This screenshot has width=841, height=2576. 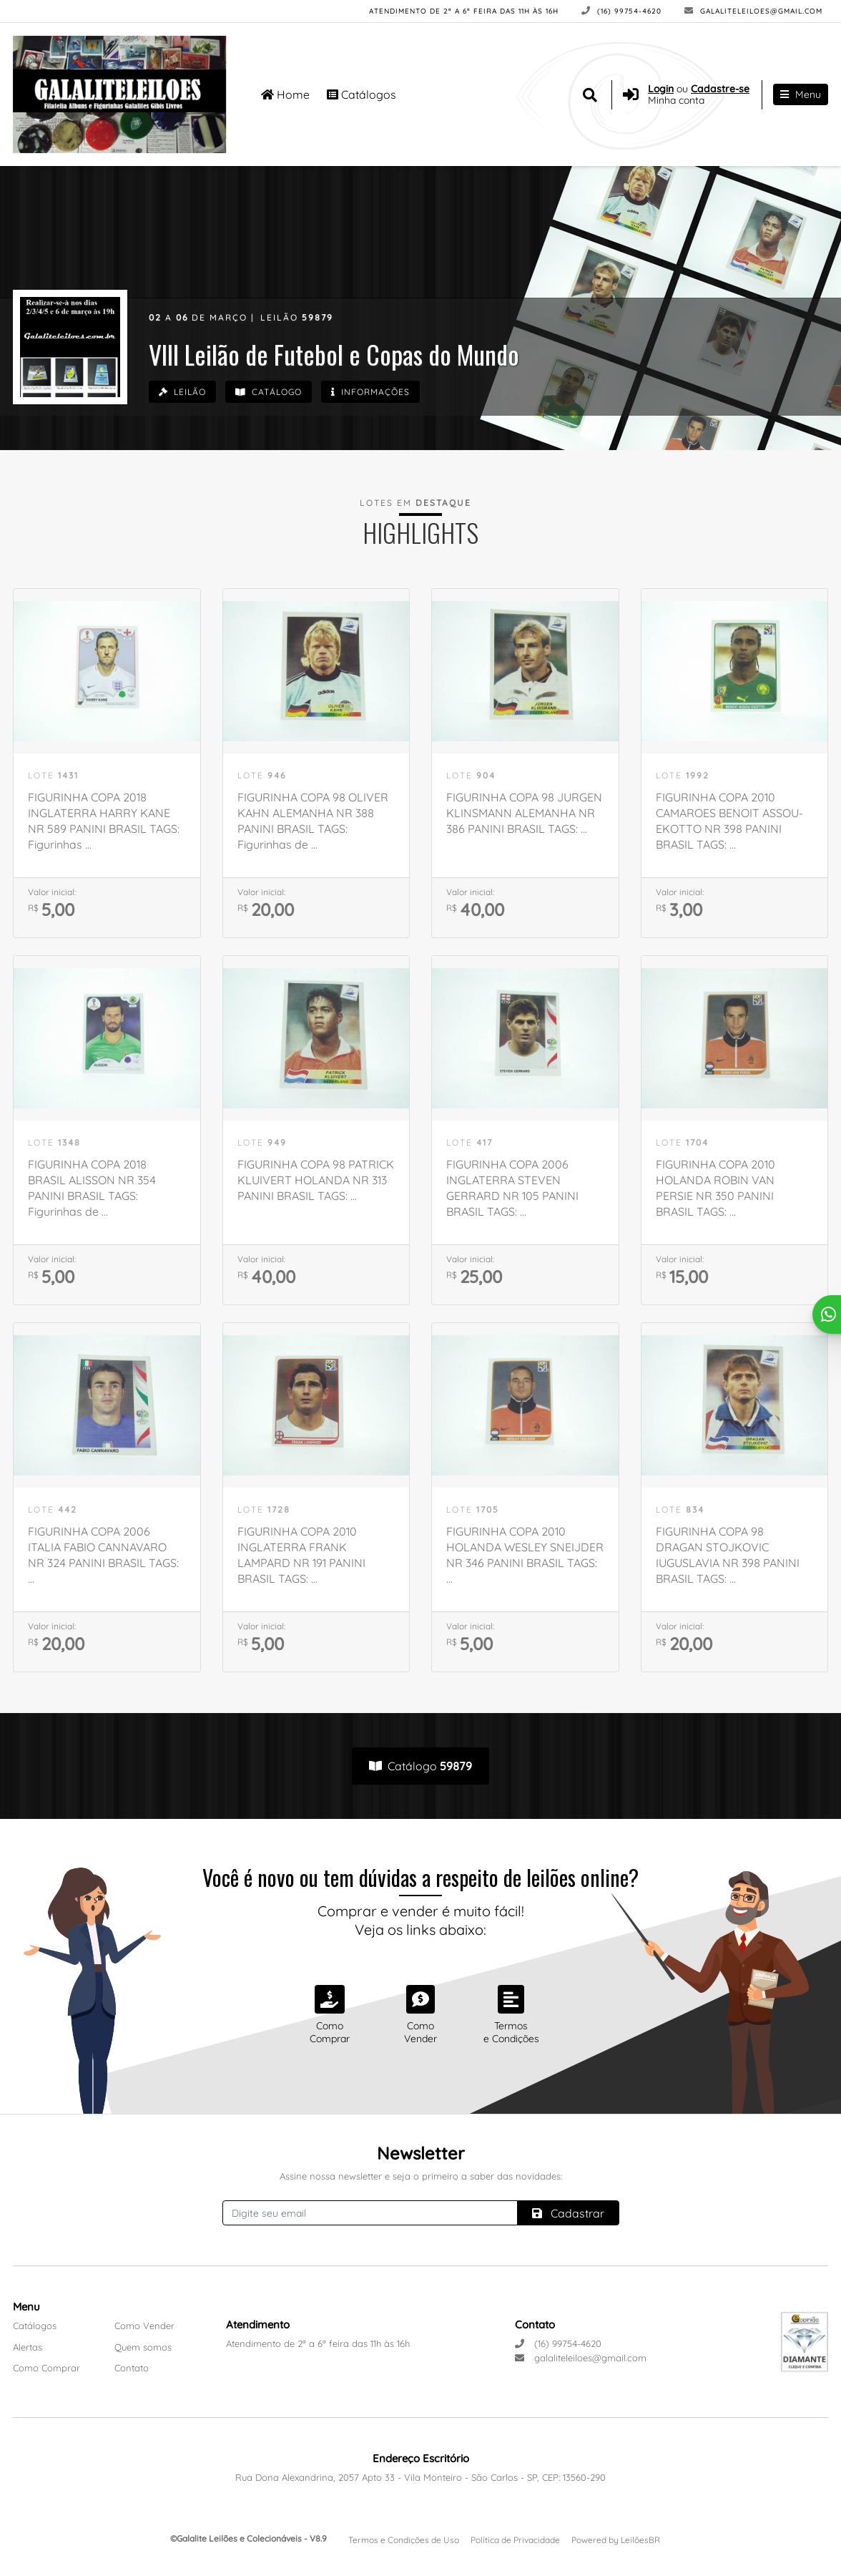 I want to click on Quem somos, so click(x=143, y=2347).